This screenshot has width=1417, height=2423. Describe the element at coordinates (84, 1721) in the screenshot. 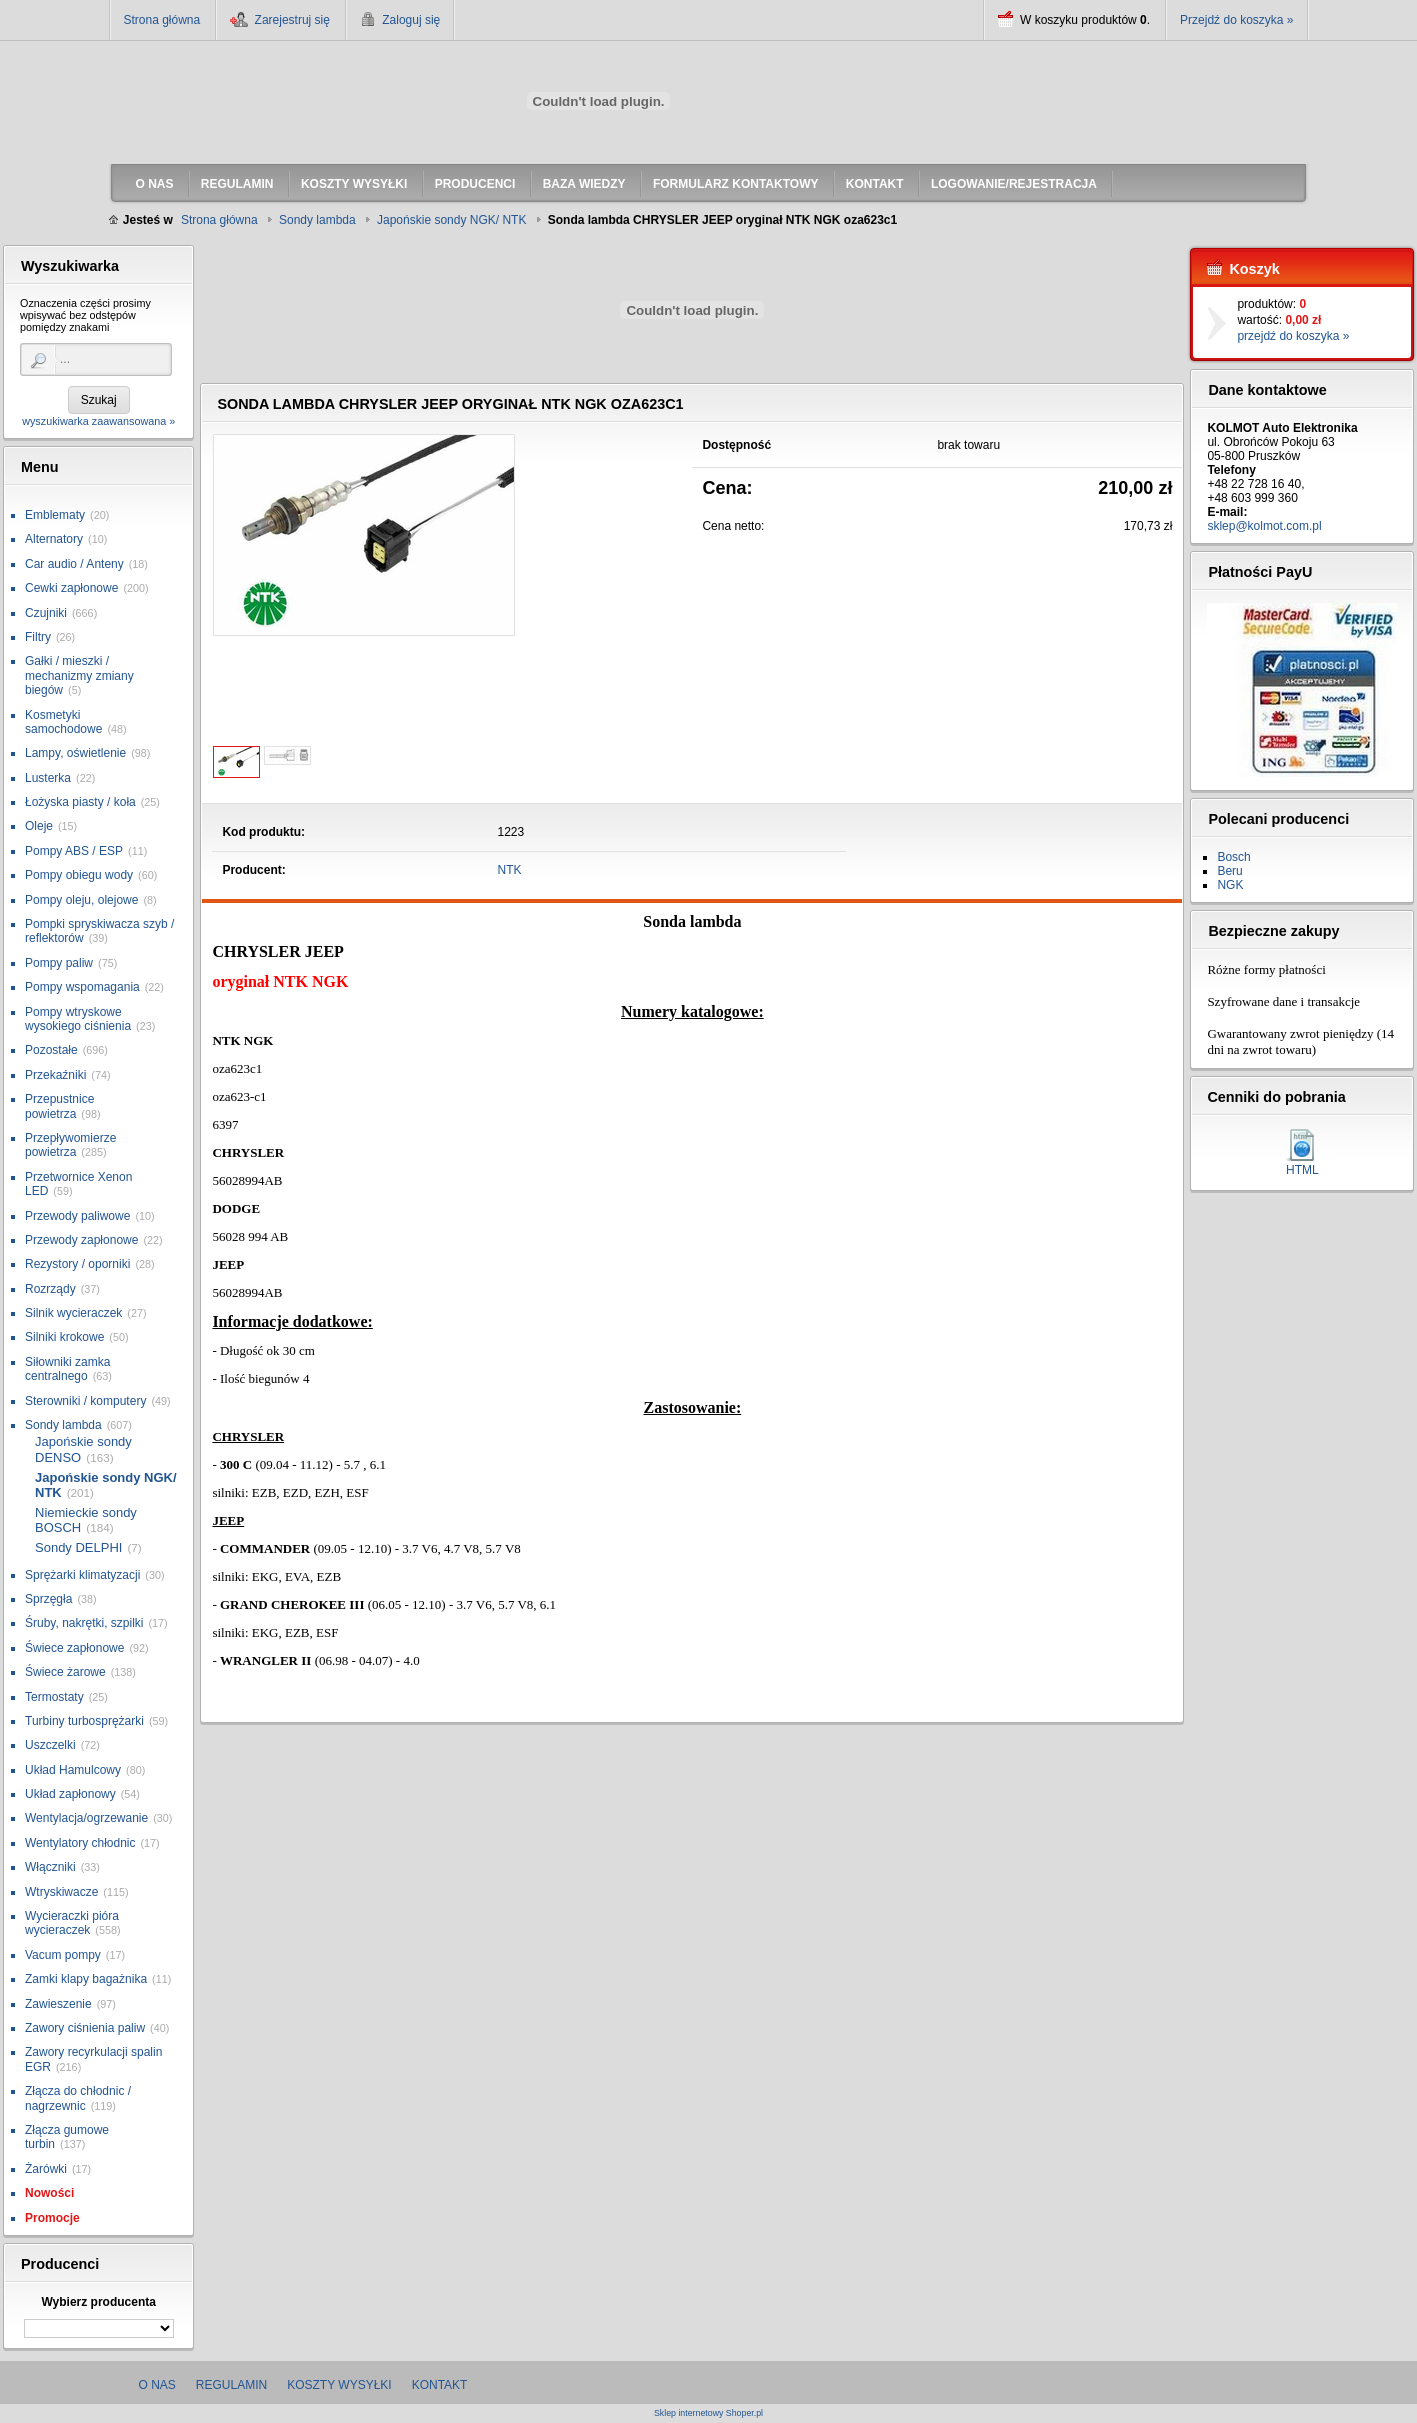

I see `Turbiny turbosprężarki` at that location.